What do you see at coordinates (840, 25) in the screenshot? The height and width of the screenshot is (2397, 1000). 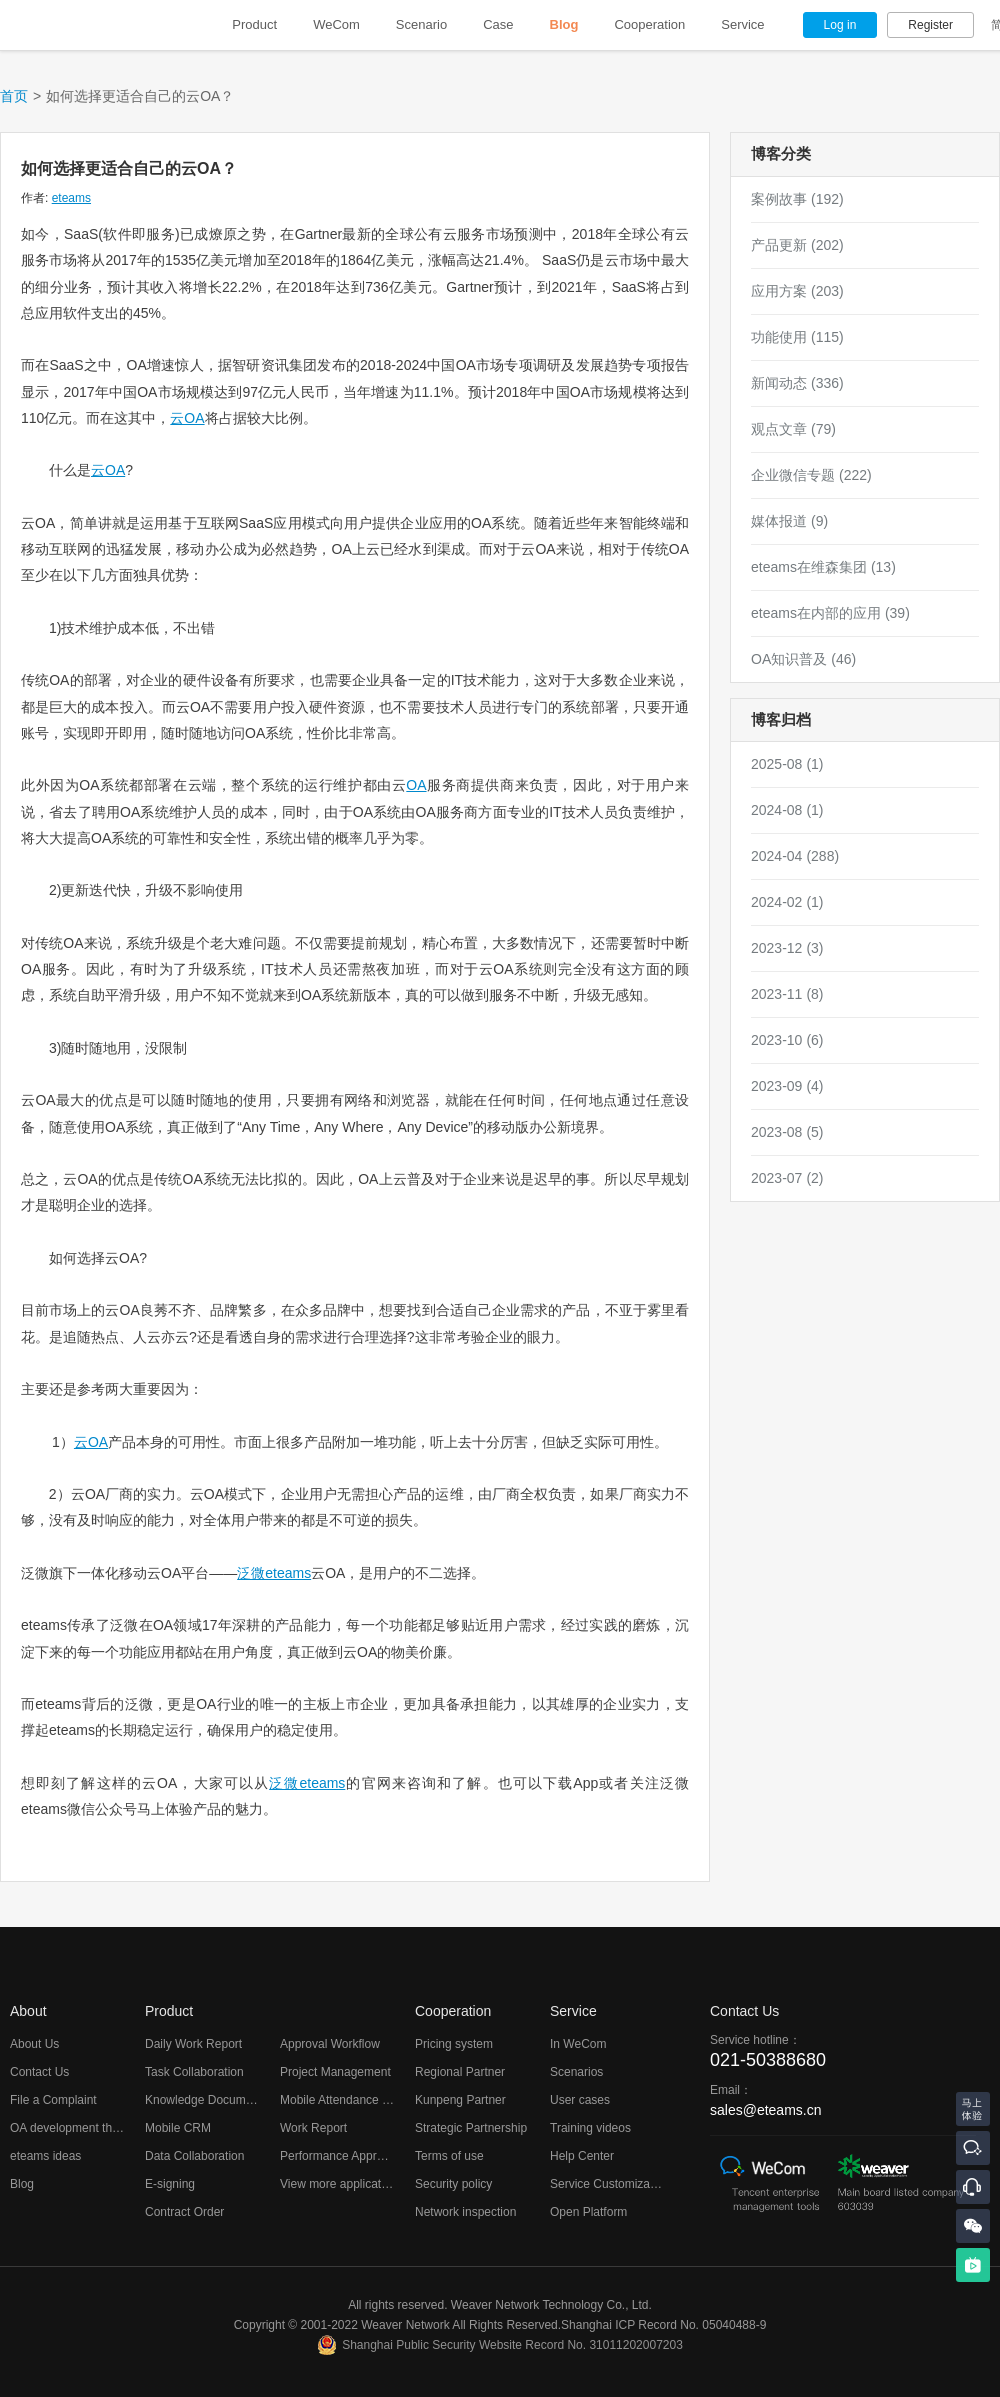 I see `Log in` at bounding box center [840, 25].